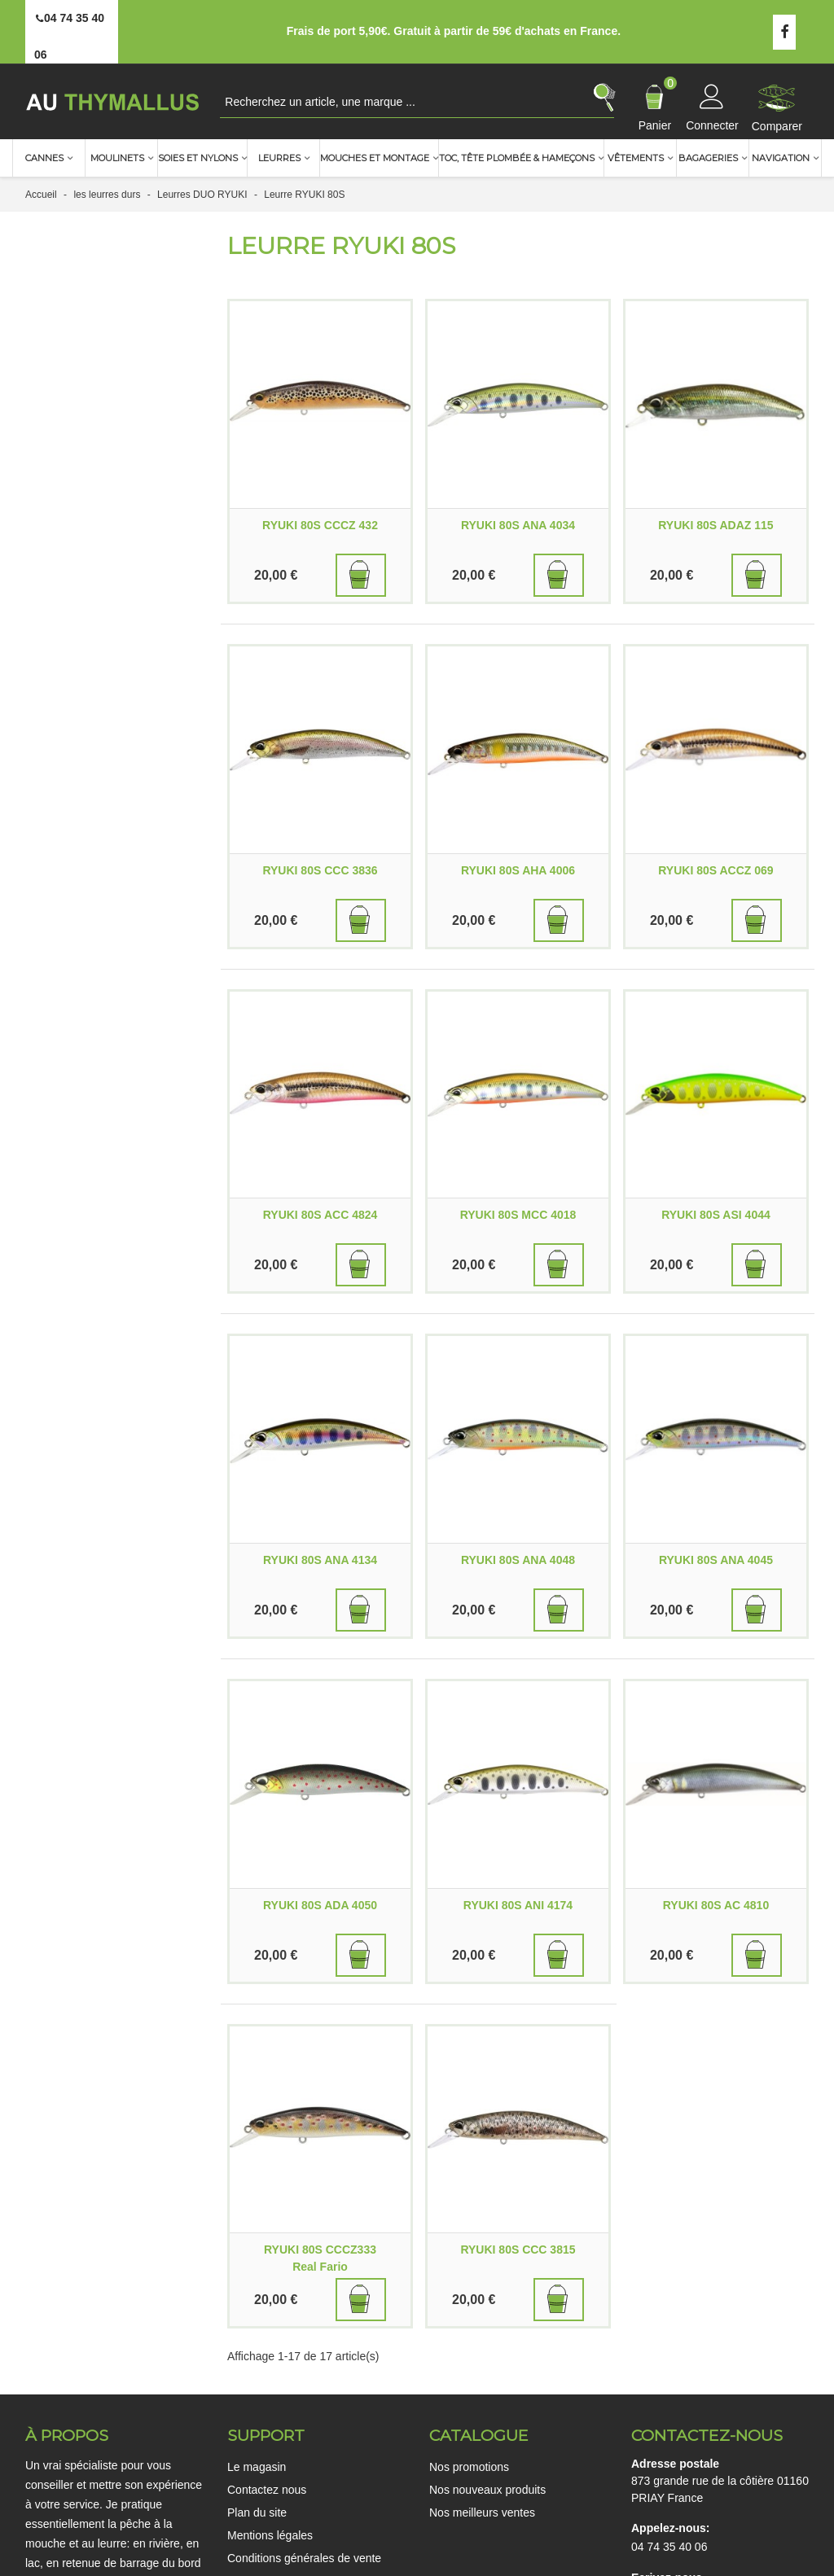 This screenshot has height=2576, width=834. I want to click on RYUKI 80S ANI 4174, so click(518, 1905).